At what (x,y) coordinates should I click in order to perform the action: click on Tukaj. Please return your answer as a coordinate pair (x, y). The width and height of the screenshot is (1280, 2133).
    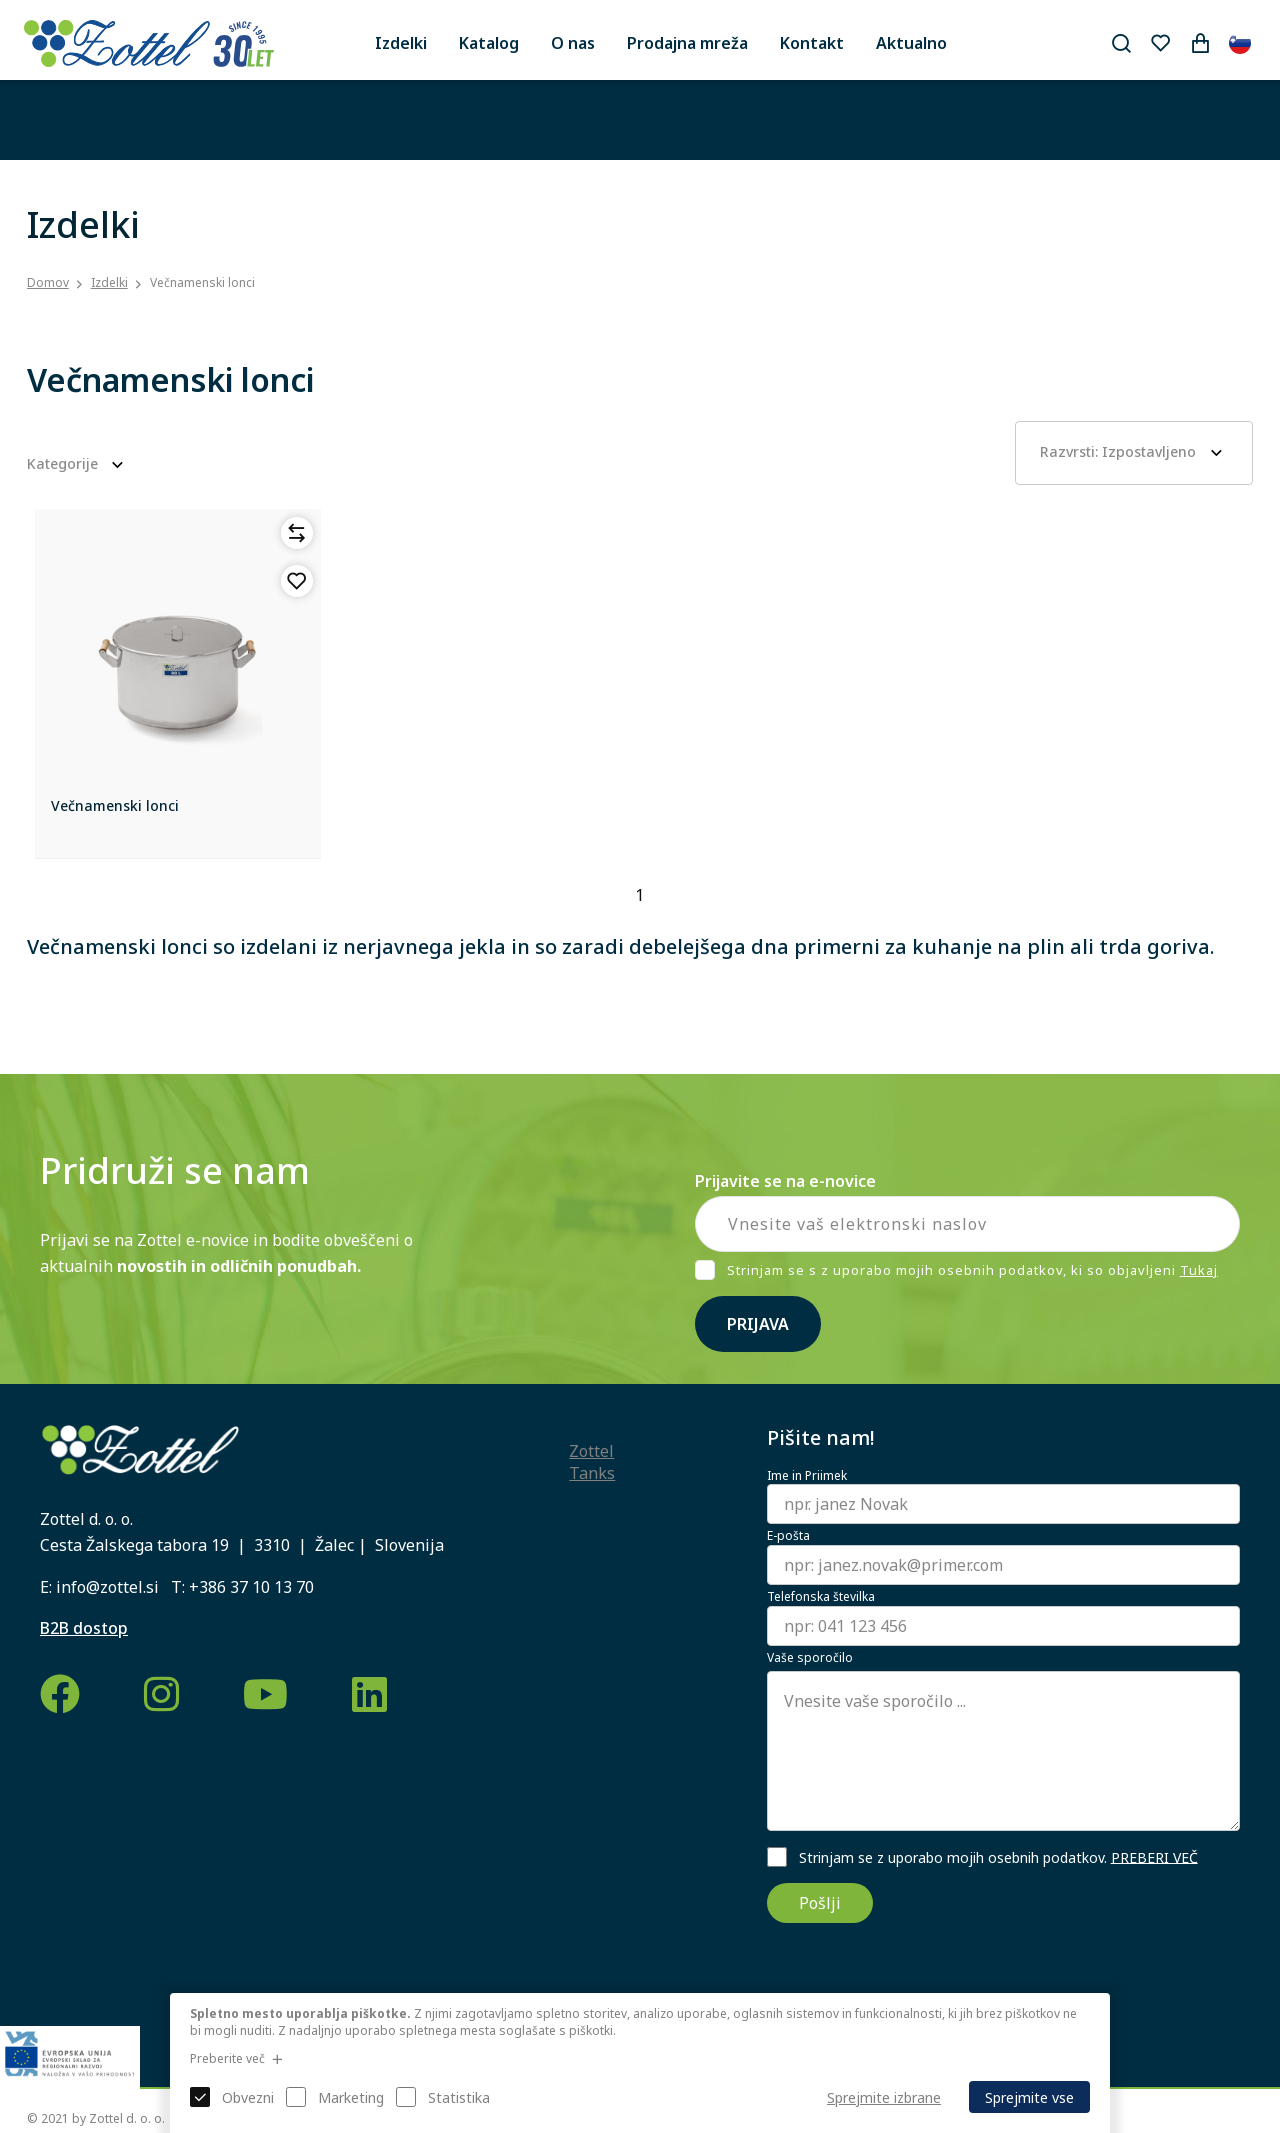
    Looking at the image, I should click on (1199, 1270).